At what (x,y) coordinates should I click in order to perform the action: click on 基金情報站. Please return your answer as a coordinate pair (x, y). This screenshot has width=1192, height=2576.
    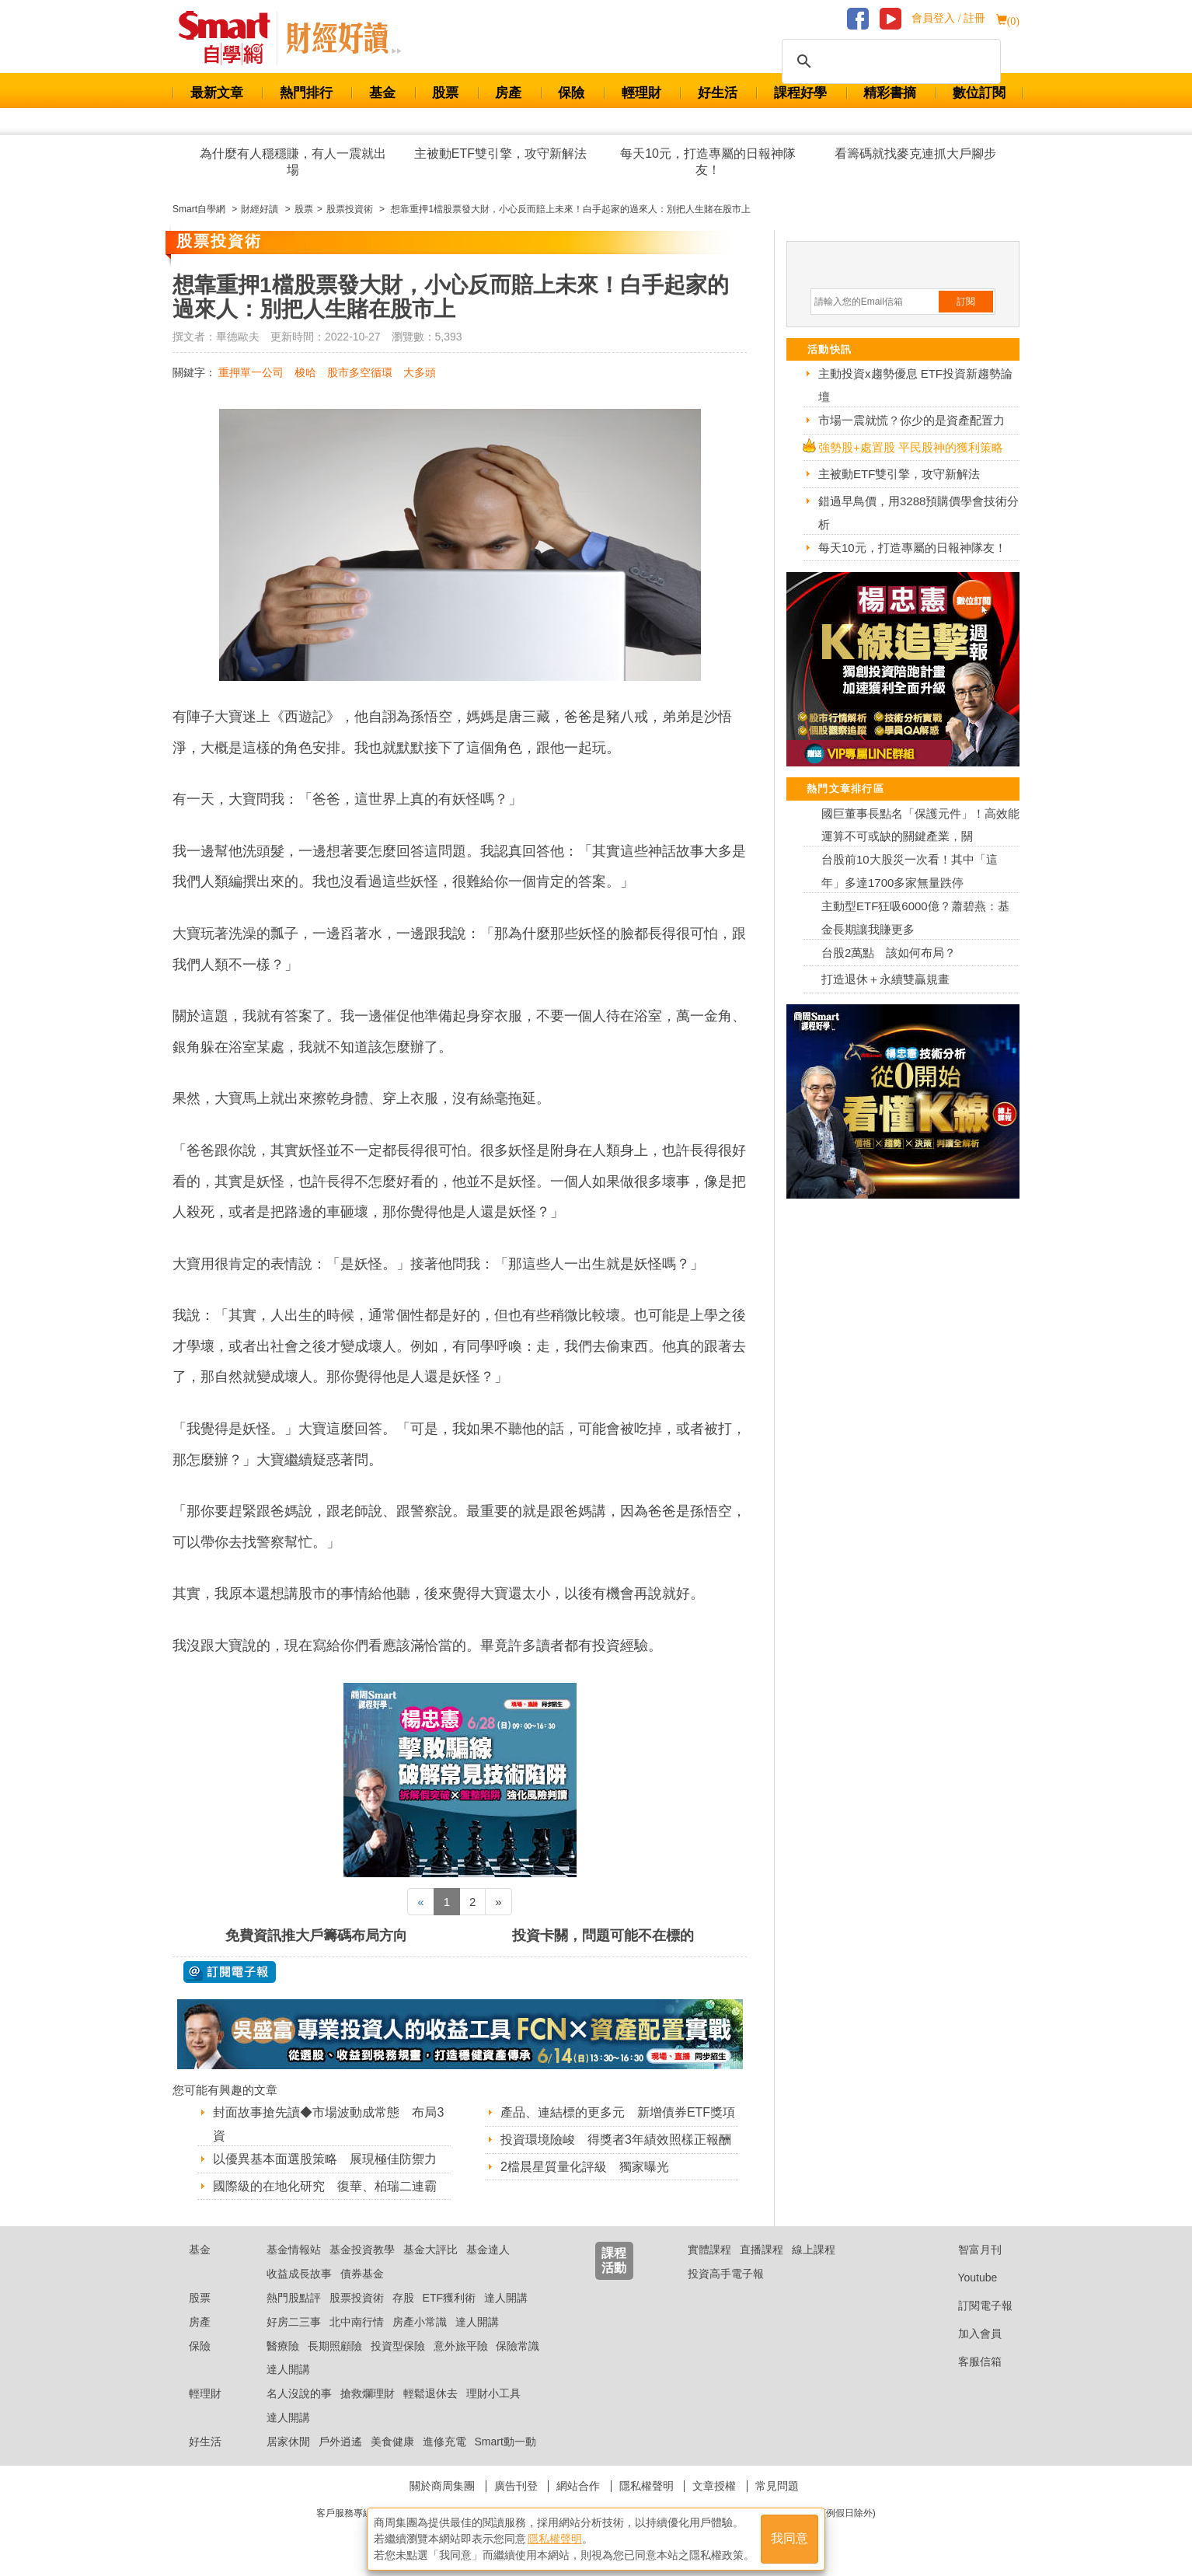
    Looking at the image, I should click on (294, 2249).